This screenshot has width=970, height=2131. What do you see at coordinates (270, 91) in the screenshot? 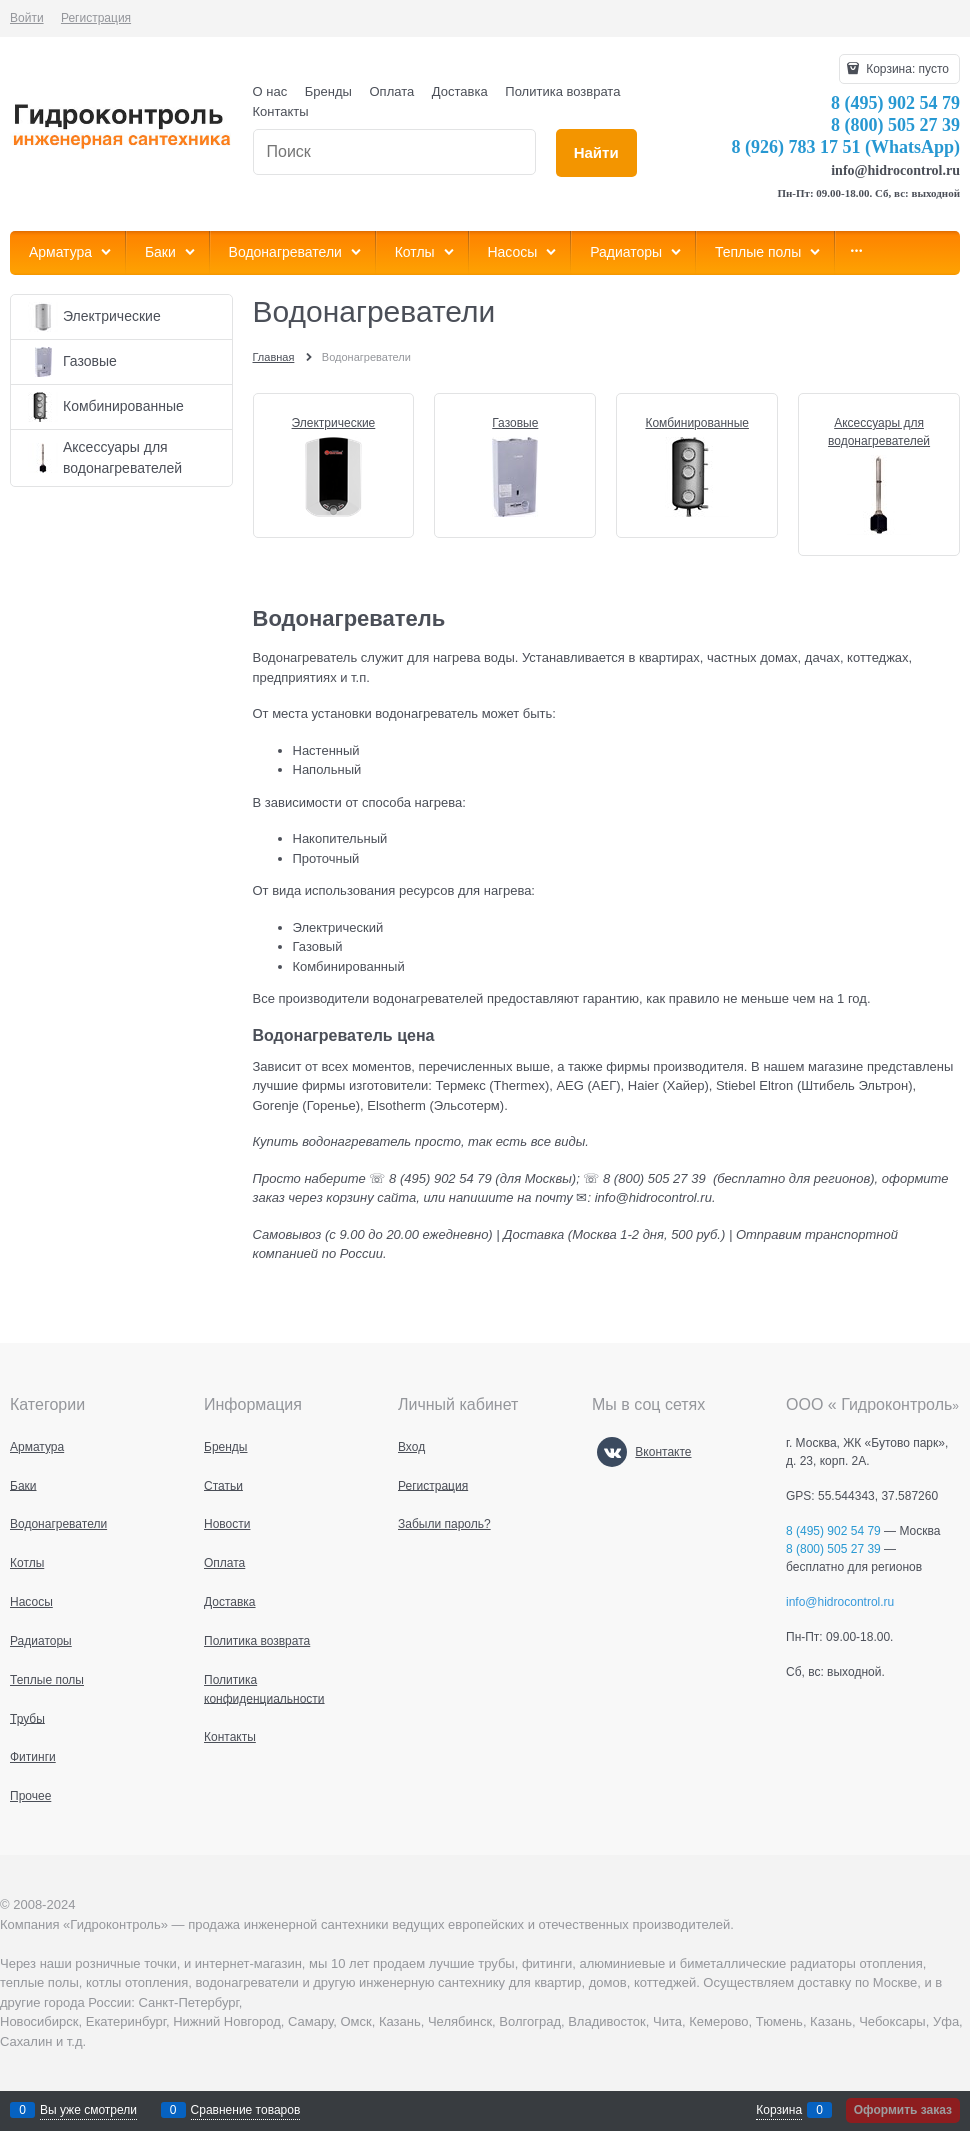
I see `О нас` at bounding box center [270, 91].